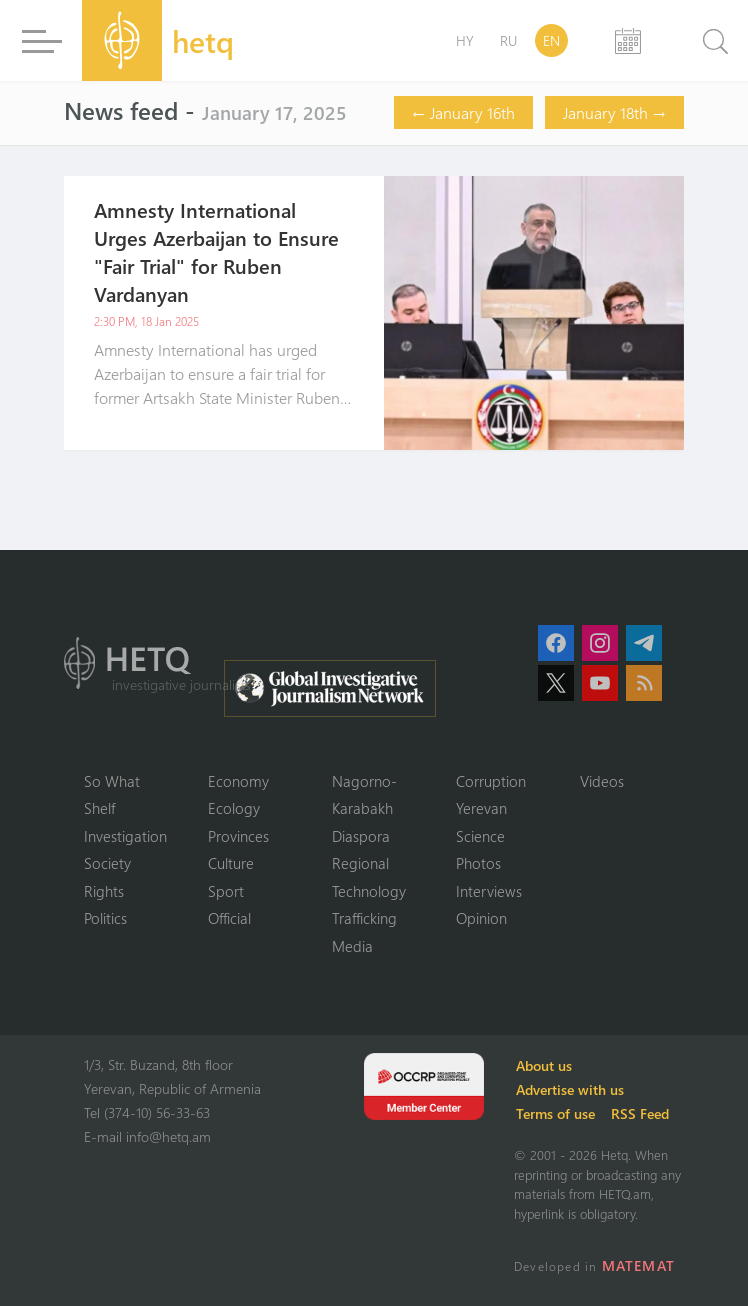  I want to click on Politics, so click(105, 918).